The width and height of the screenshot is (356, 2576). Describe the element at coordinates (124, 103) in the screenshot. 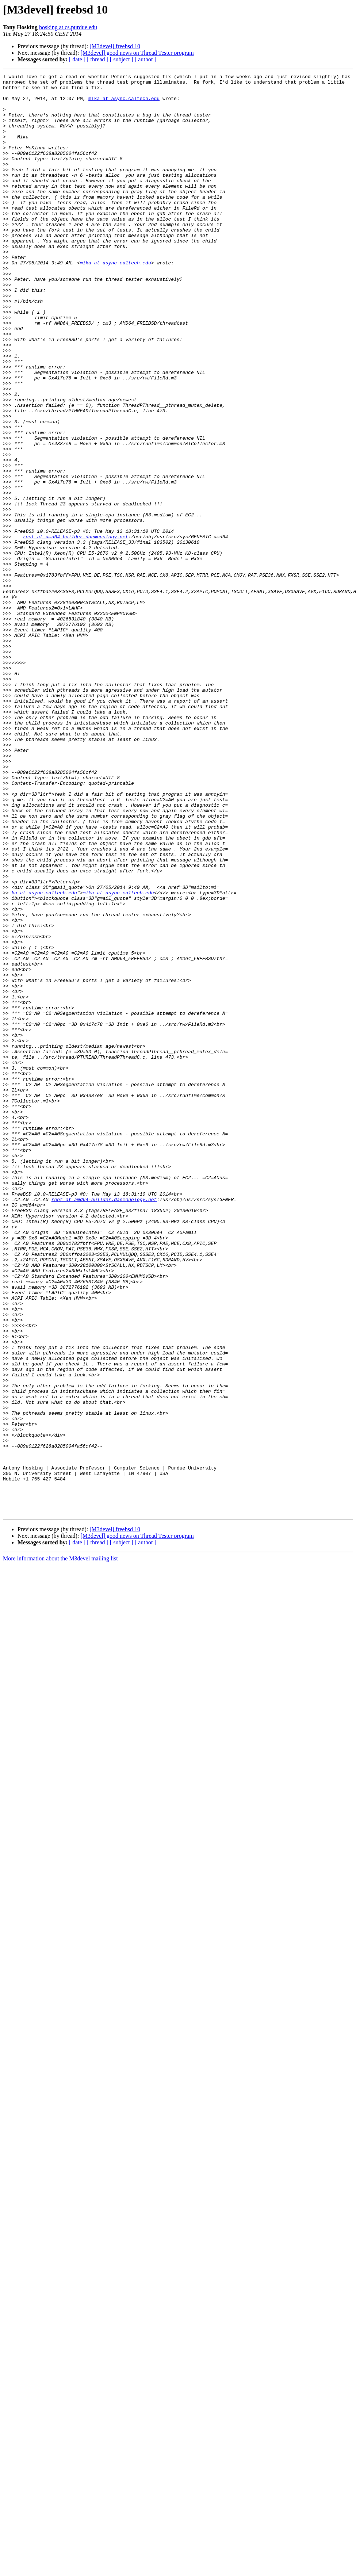

I see `mika at async.caltech.edu` at that location.